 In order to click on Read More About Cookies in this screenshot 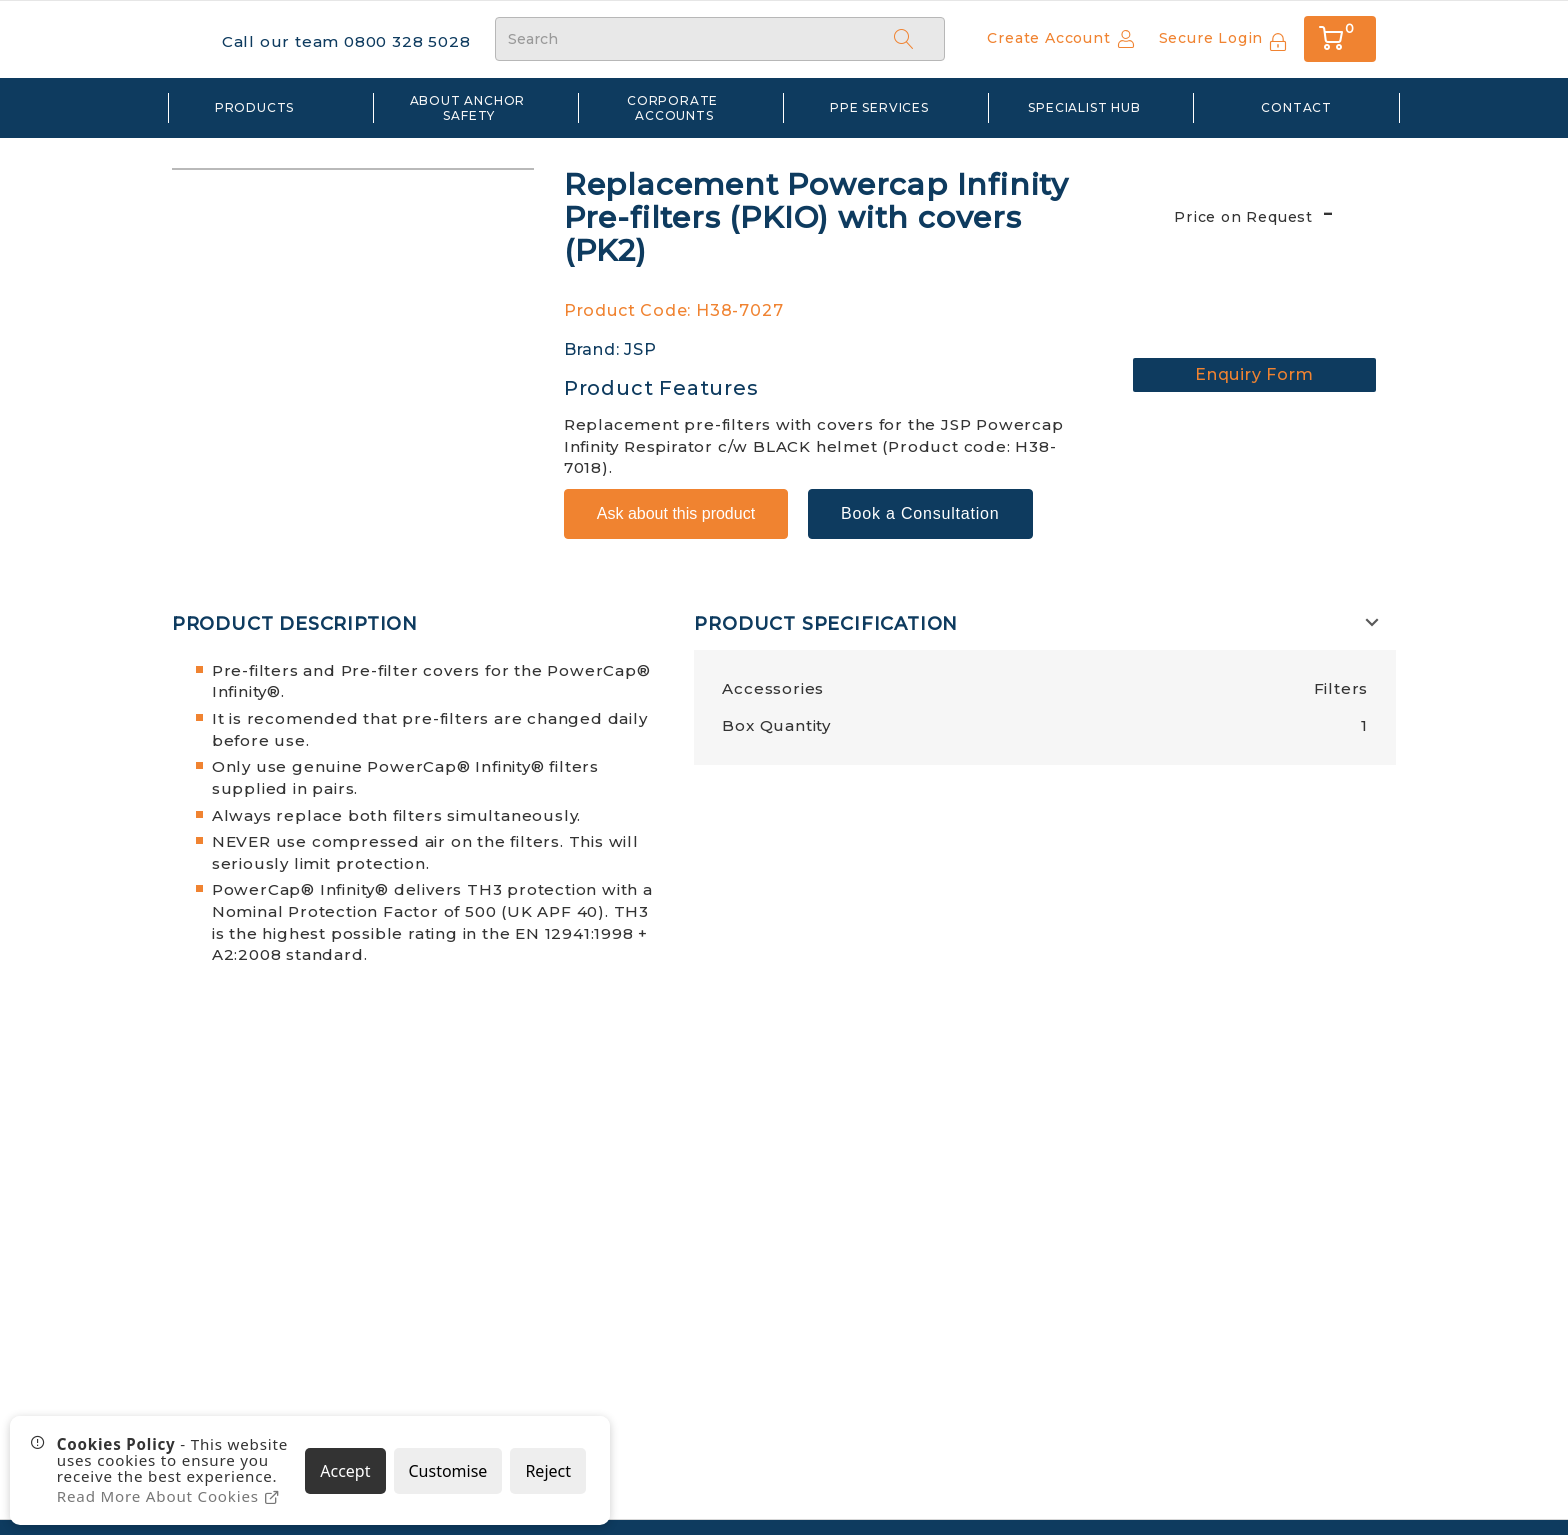, I will do `click(166, 1497)`.